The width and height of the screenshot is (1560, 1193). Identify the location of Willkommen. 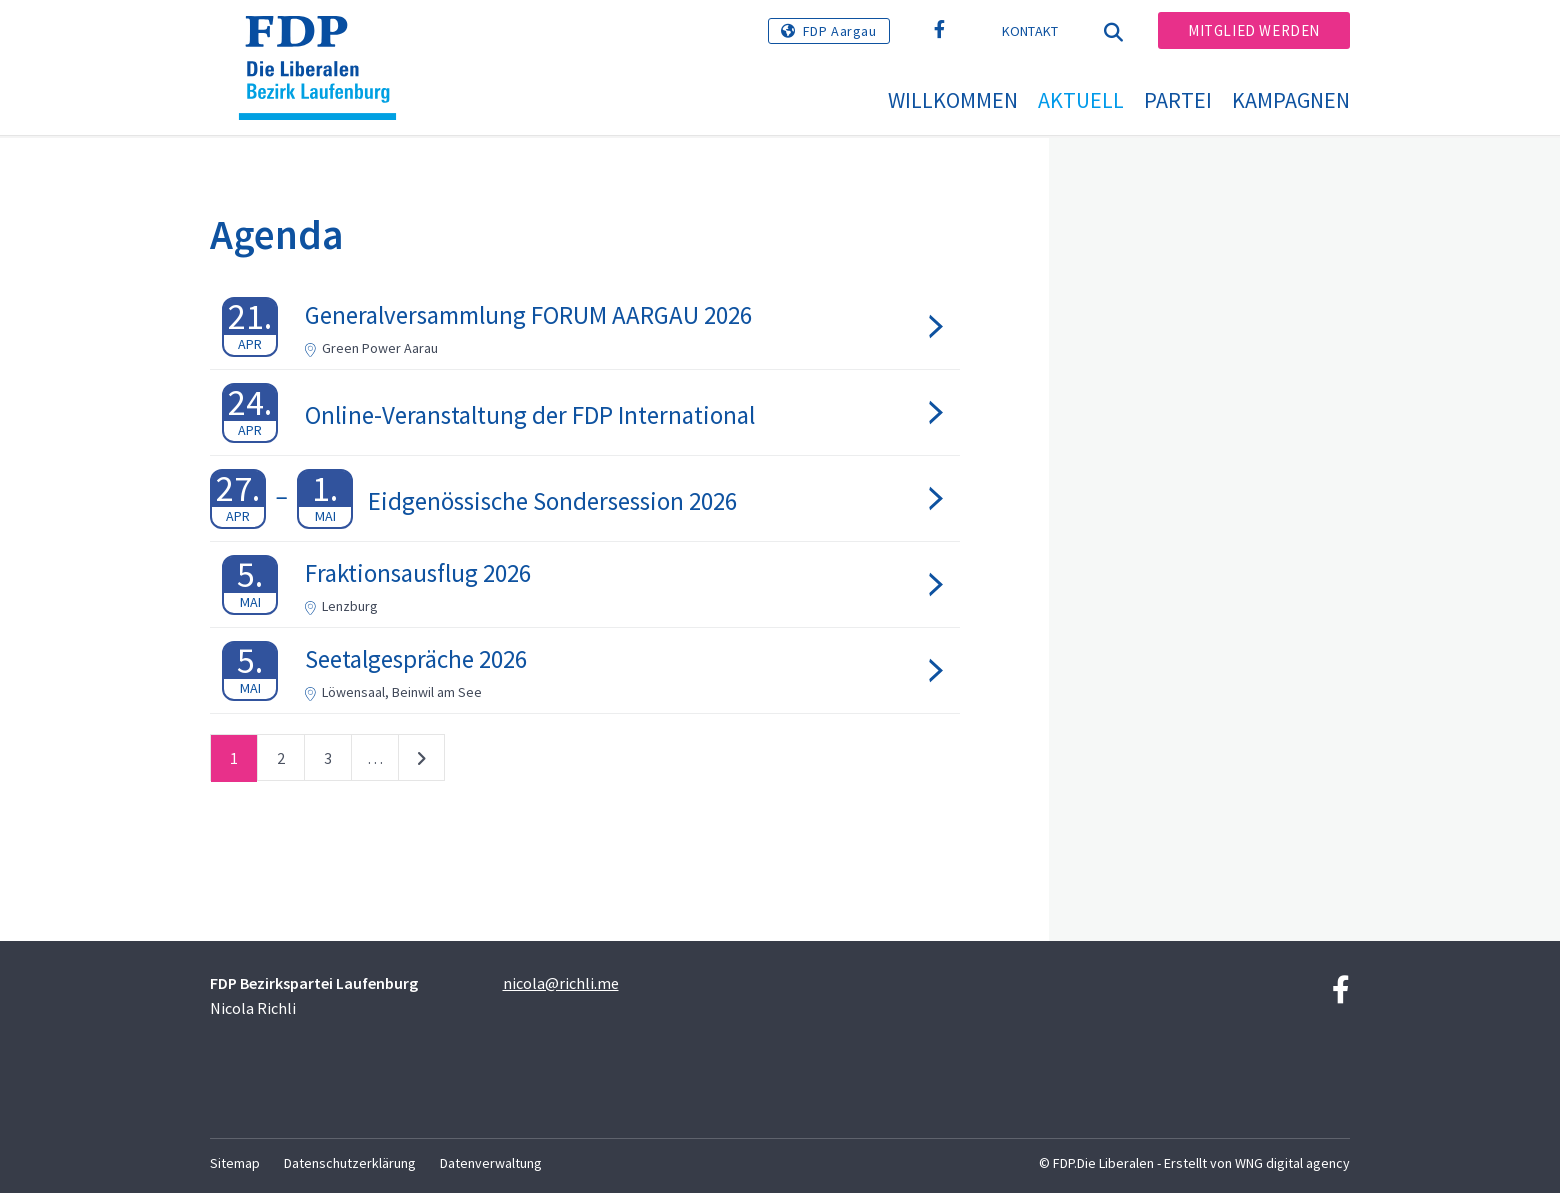
(953, 100).